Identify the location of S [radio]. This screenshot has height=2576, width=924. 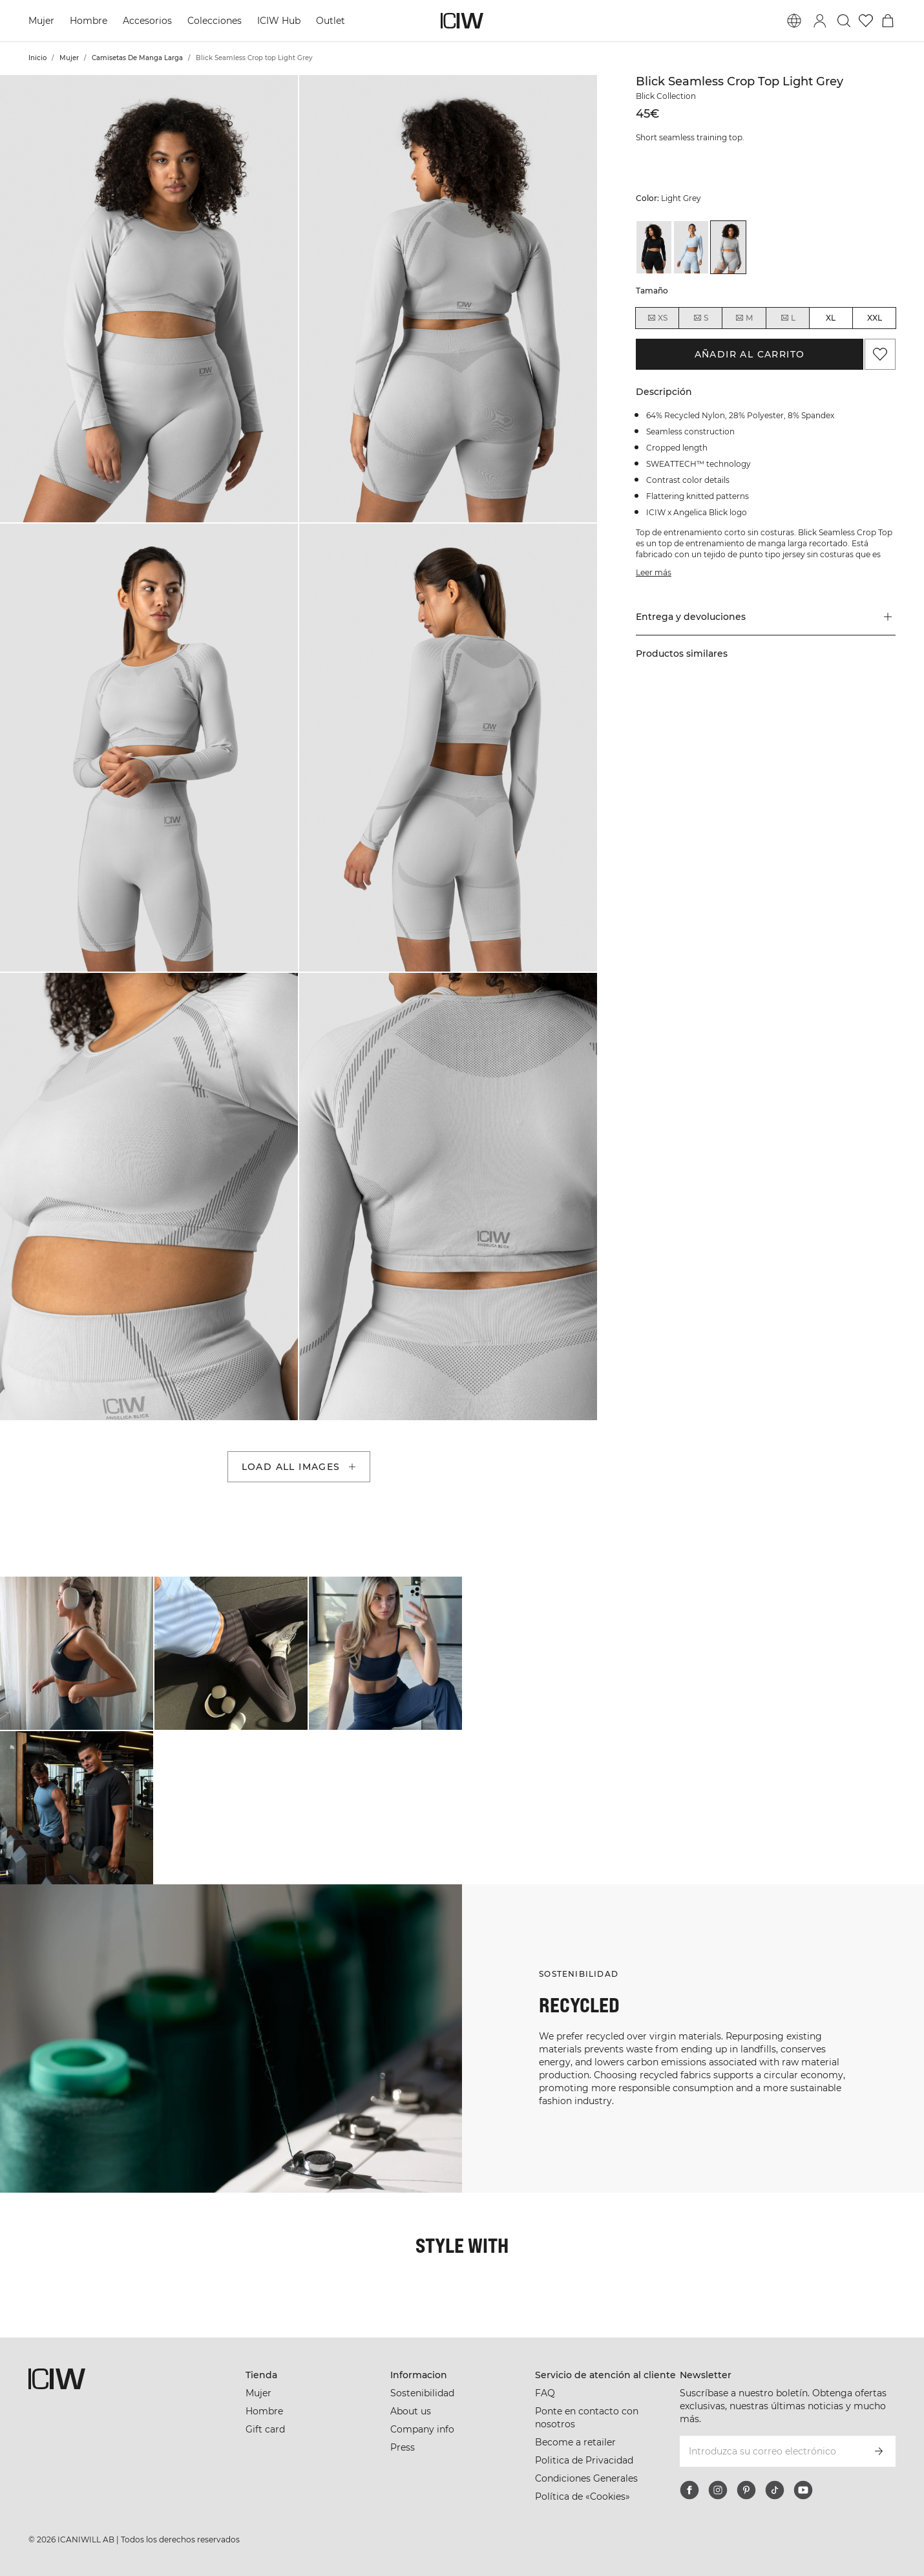
(700, 318).